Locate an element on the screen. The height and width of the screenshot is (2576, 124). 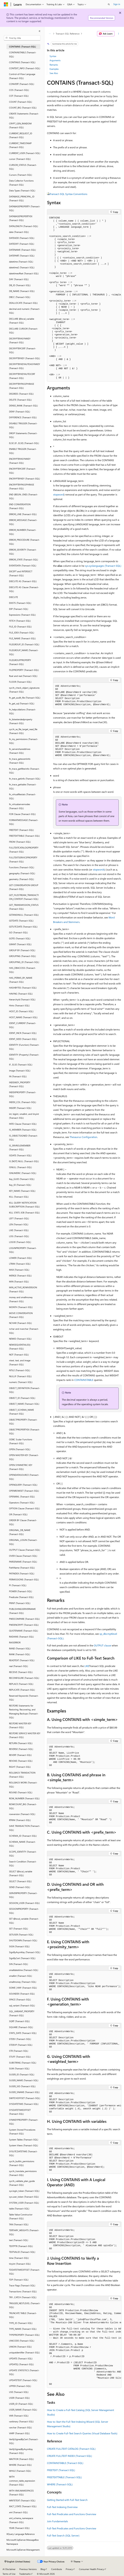
YEAR (Transact-SQL) [treeitem] is located at coordinates (19, 2528).